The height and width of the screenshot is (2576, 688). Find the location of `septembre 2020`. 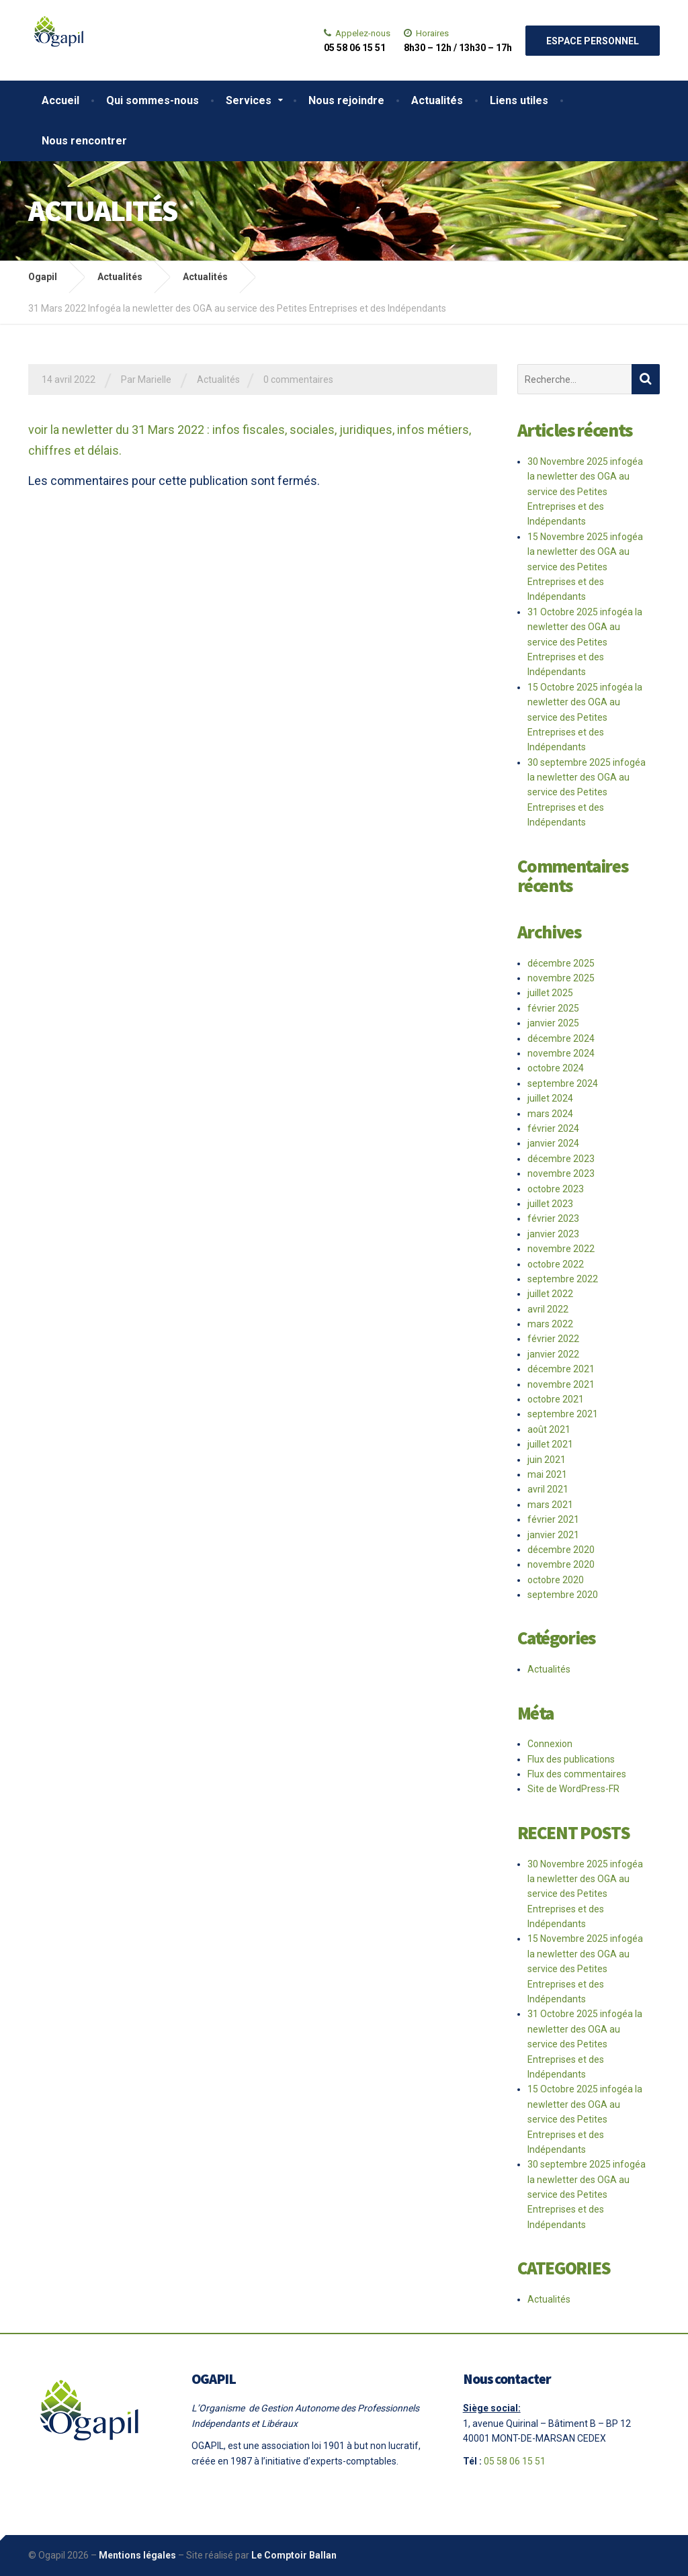

septembre 2020 is located at coordinates (562, 1594).